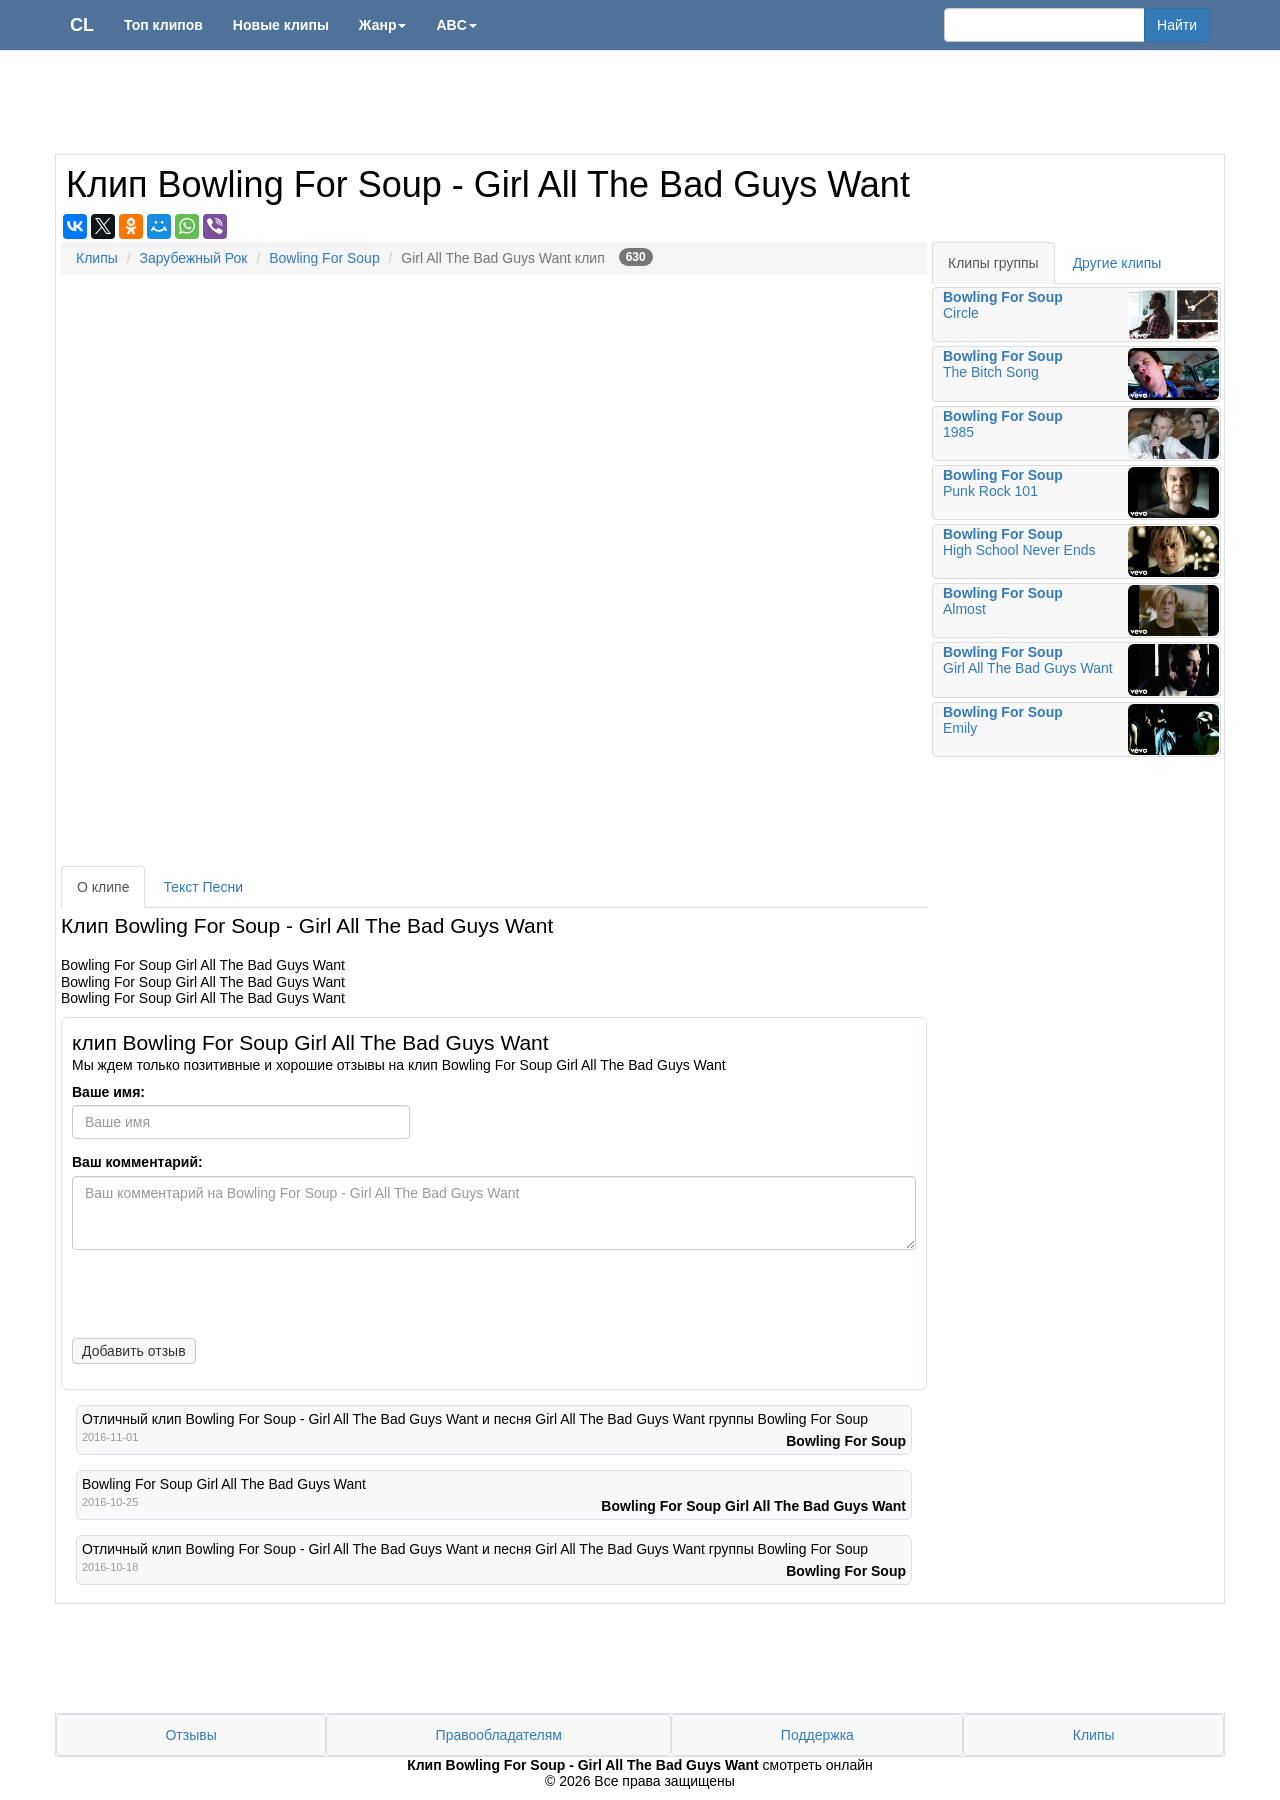 The image size is (1280, 1800). I want to click on О клипе, so click(103, 887).